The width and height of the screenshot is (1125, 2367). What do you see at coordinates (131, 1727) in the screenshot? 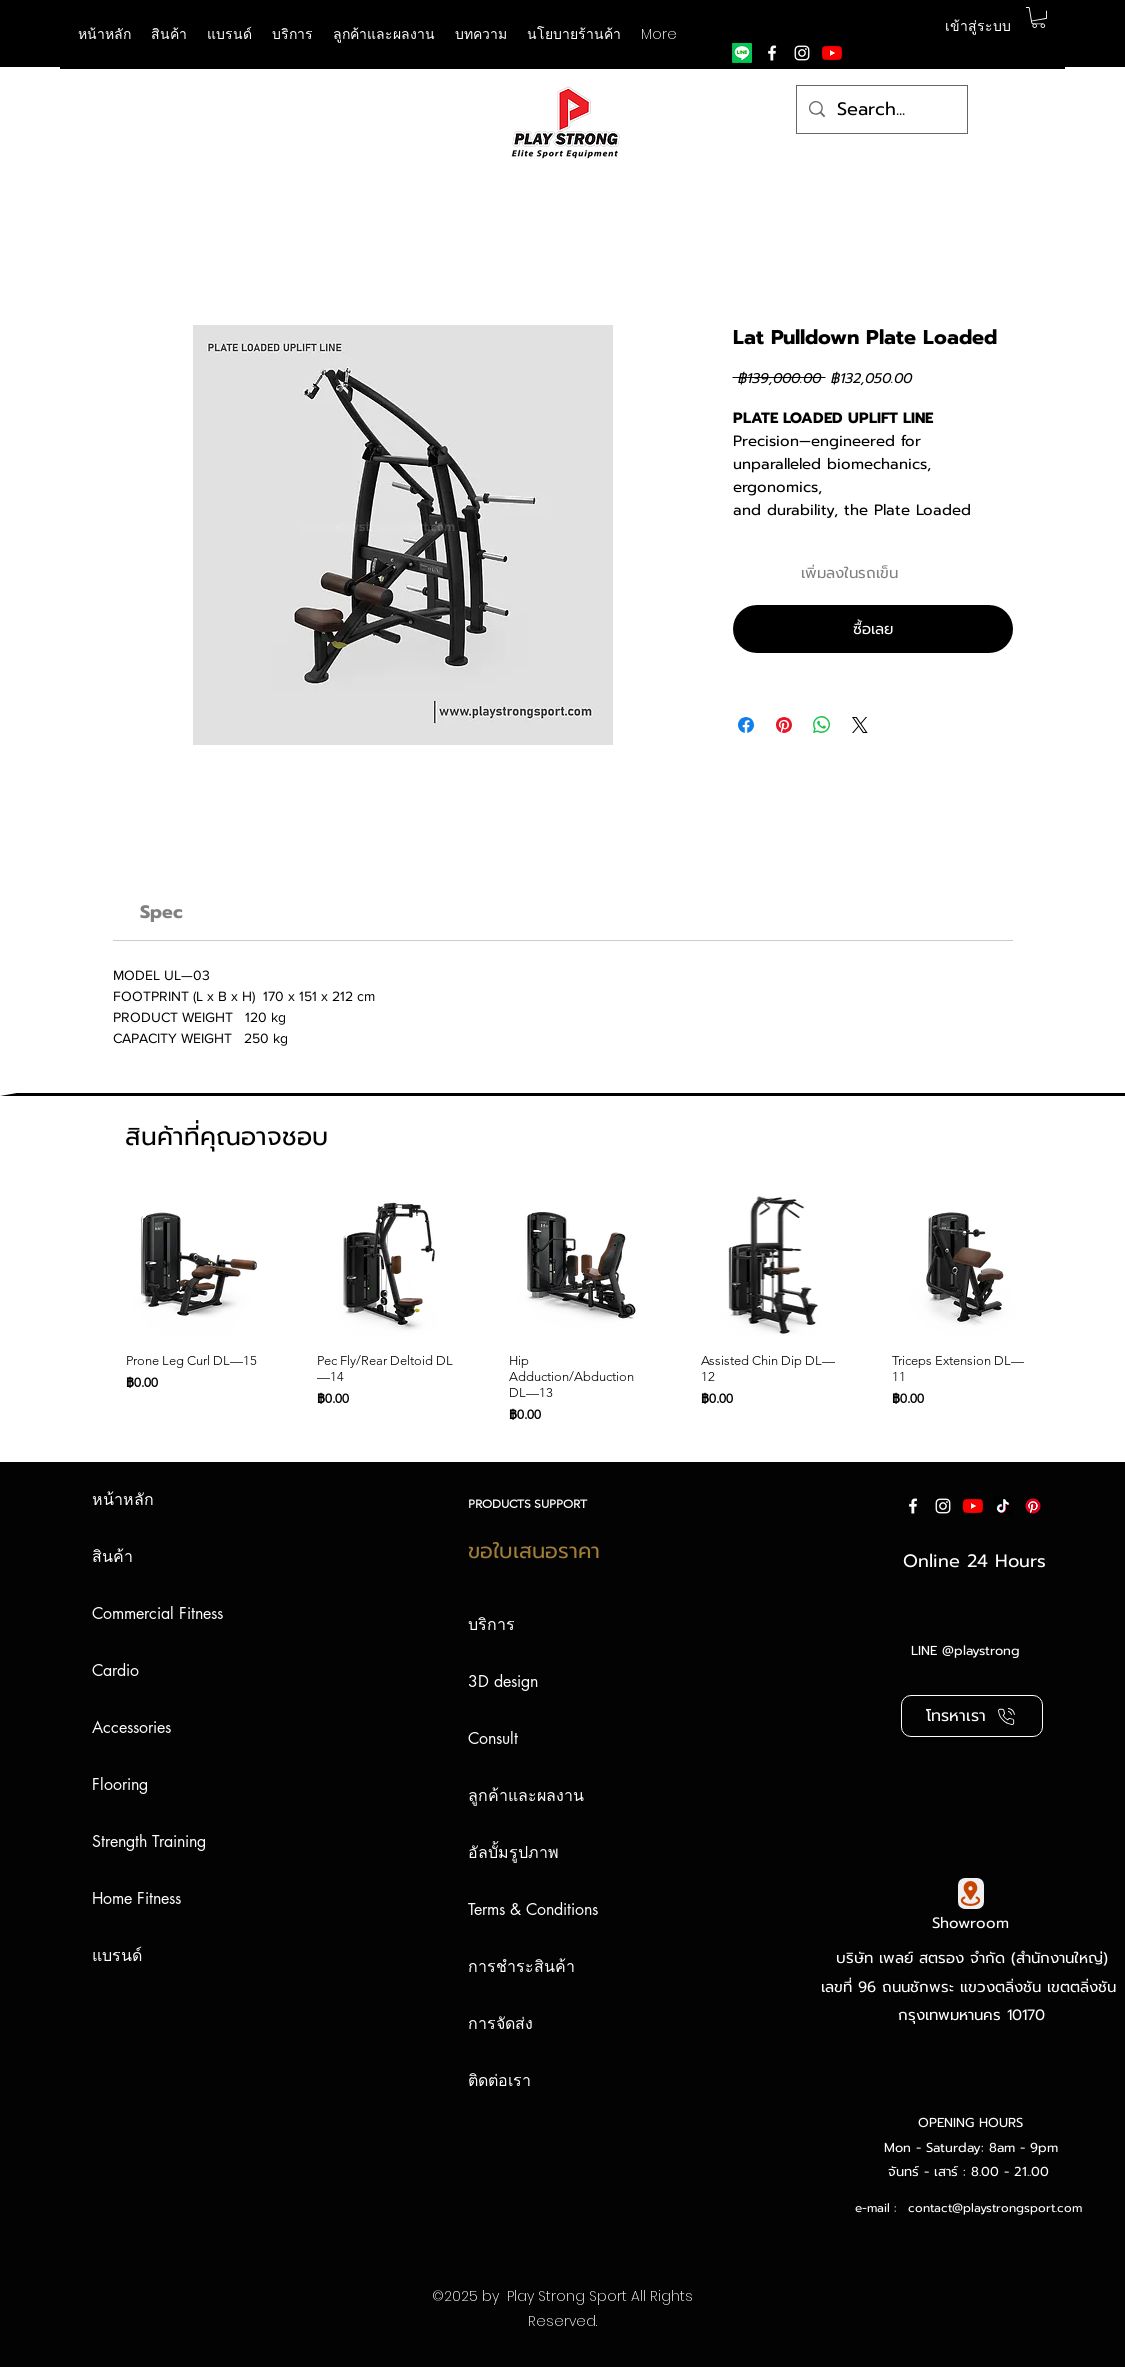
I see `Accessories` at bounding box center [131, 1727].